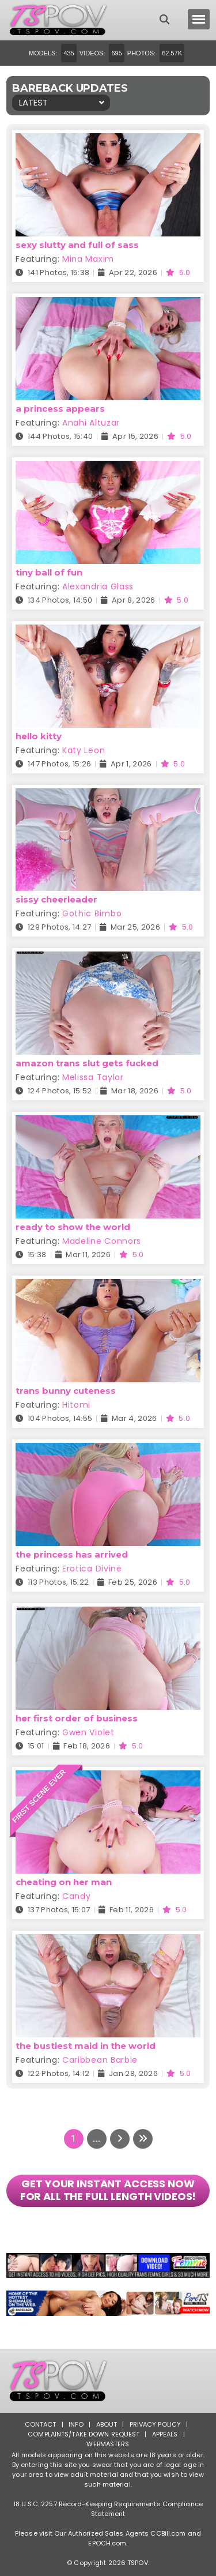 The height and width of the screenshot is (2576, 216). Describe the element at coordinates (92, 1568) in the screenshot. I see `Erotica Divine` at that location.